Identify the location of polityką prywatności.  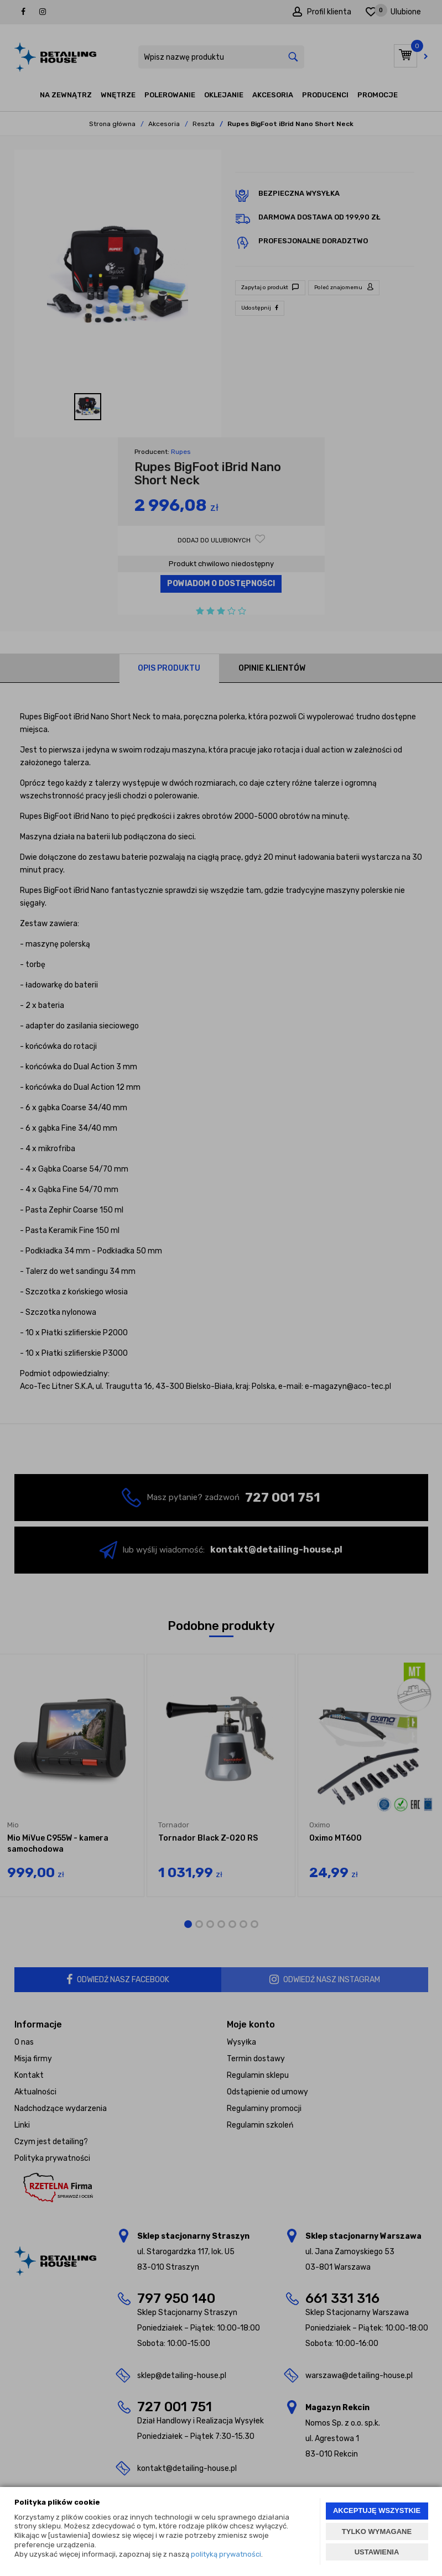
(226, 2554).